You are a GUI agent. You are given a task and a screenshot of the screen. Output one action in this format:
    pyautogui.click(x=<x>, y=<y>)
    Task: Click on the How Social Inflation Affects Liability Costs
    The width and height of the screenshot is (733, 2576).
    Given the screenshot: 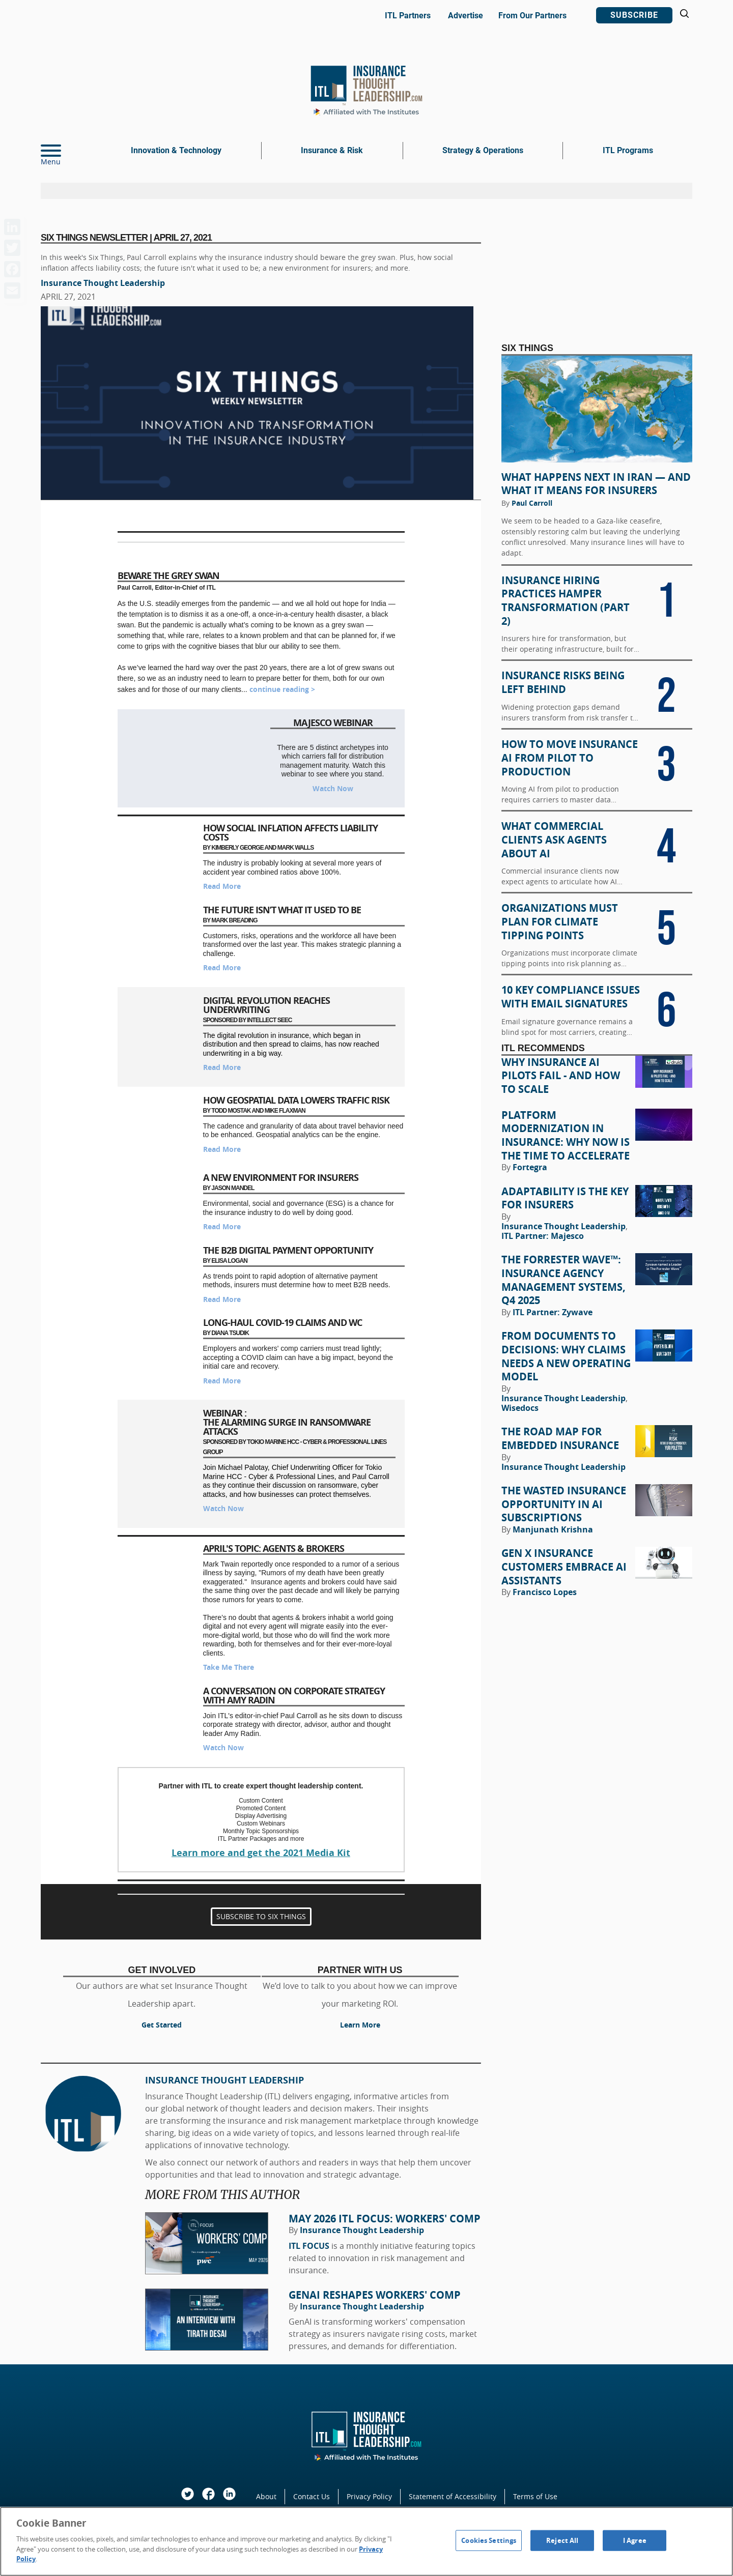 What is the action you would take?
    pyautogui.click(x=290, y=833)
    